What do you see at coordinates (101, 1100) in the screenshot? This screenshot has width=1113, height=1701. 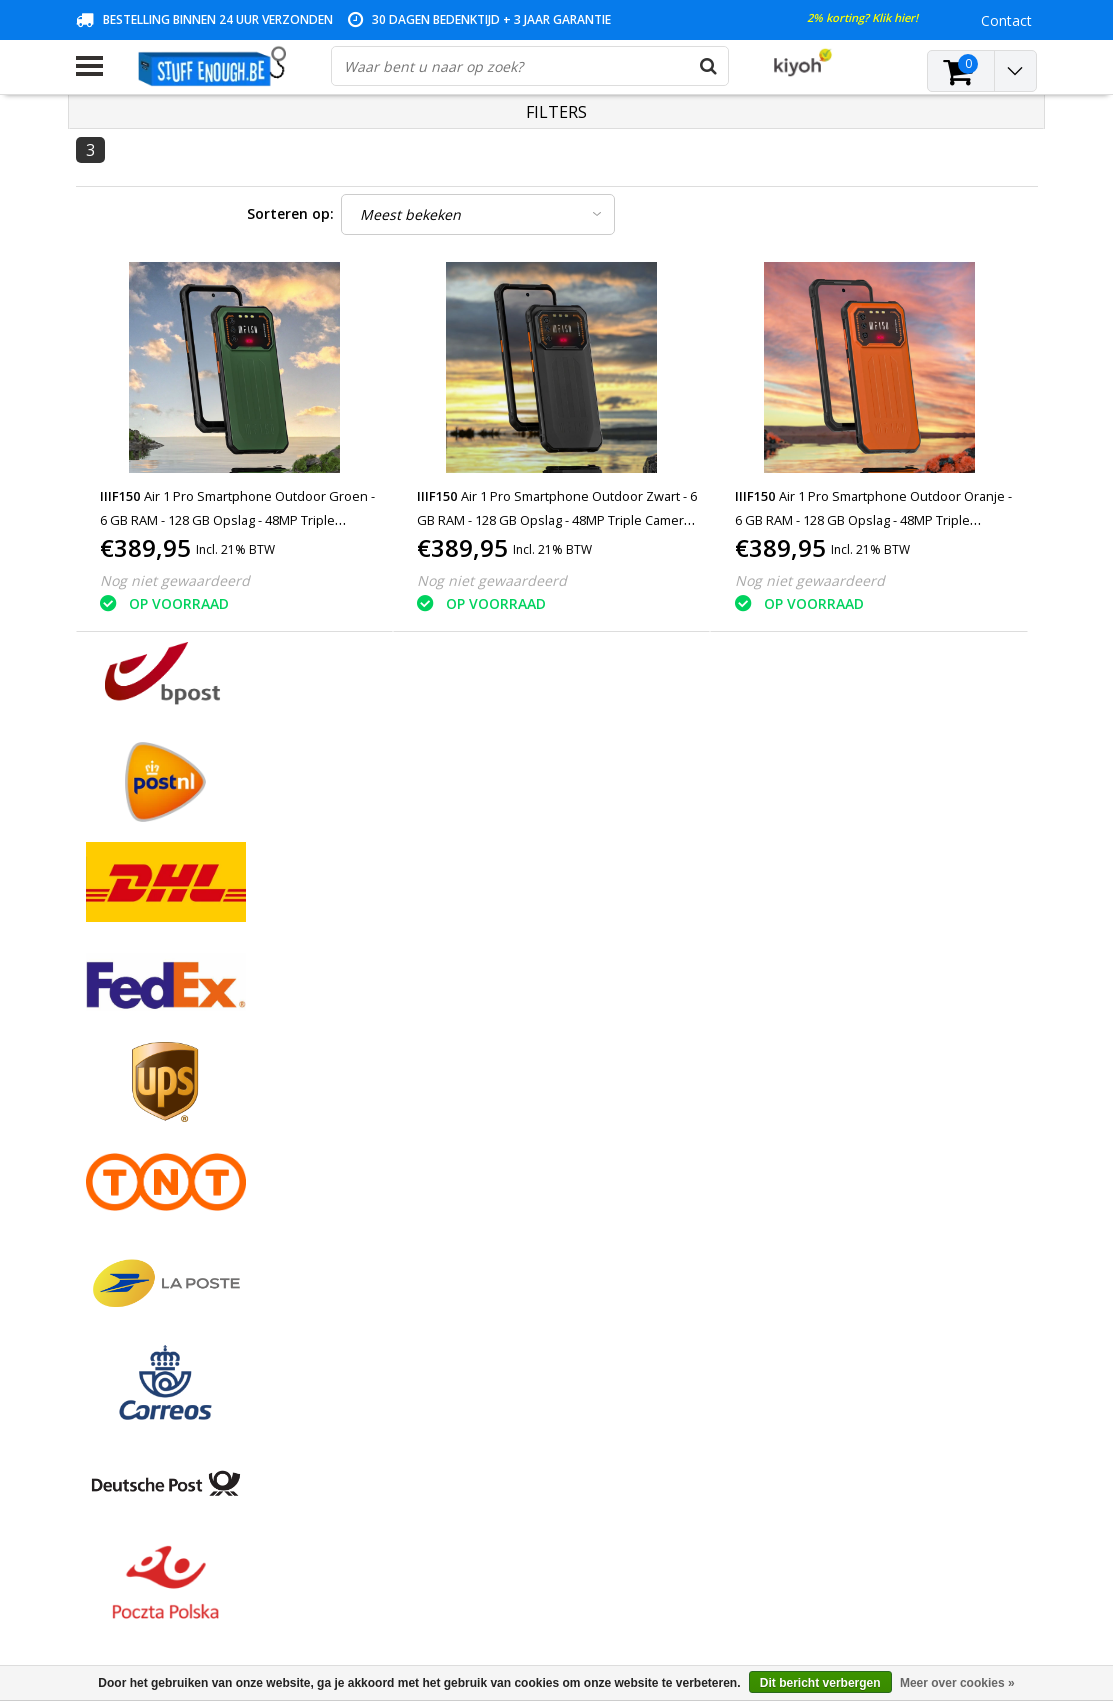 I see `Contact` at bounding box center [101, 1100].